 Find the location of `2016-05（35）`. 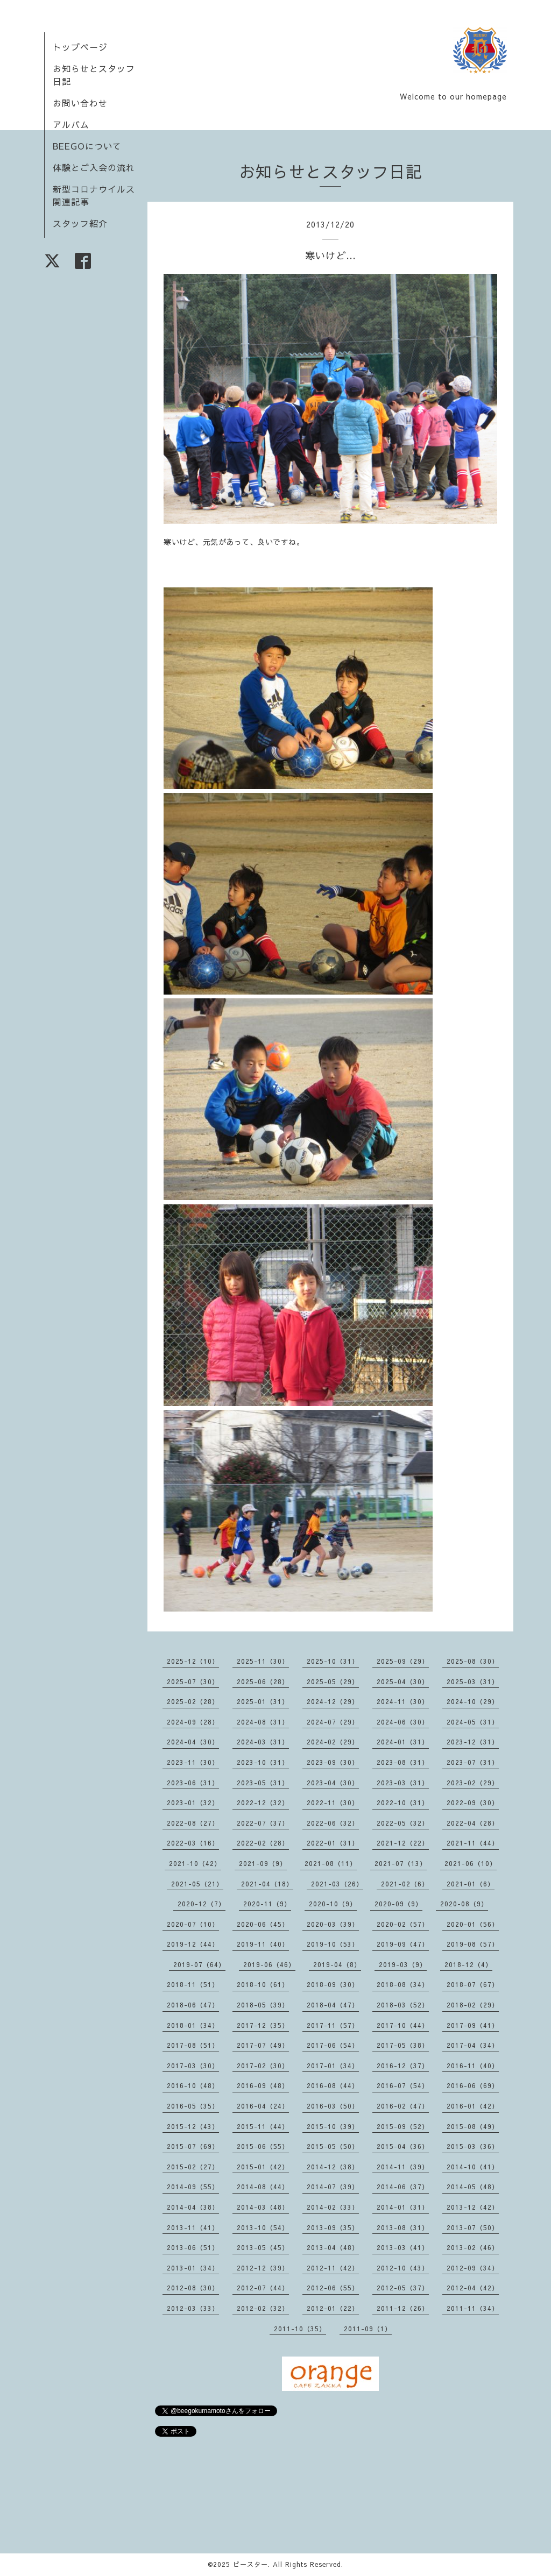

2016-05（35） is located at coordinates (193, 2106).